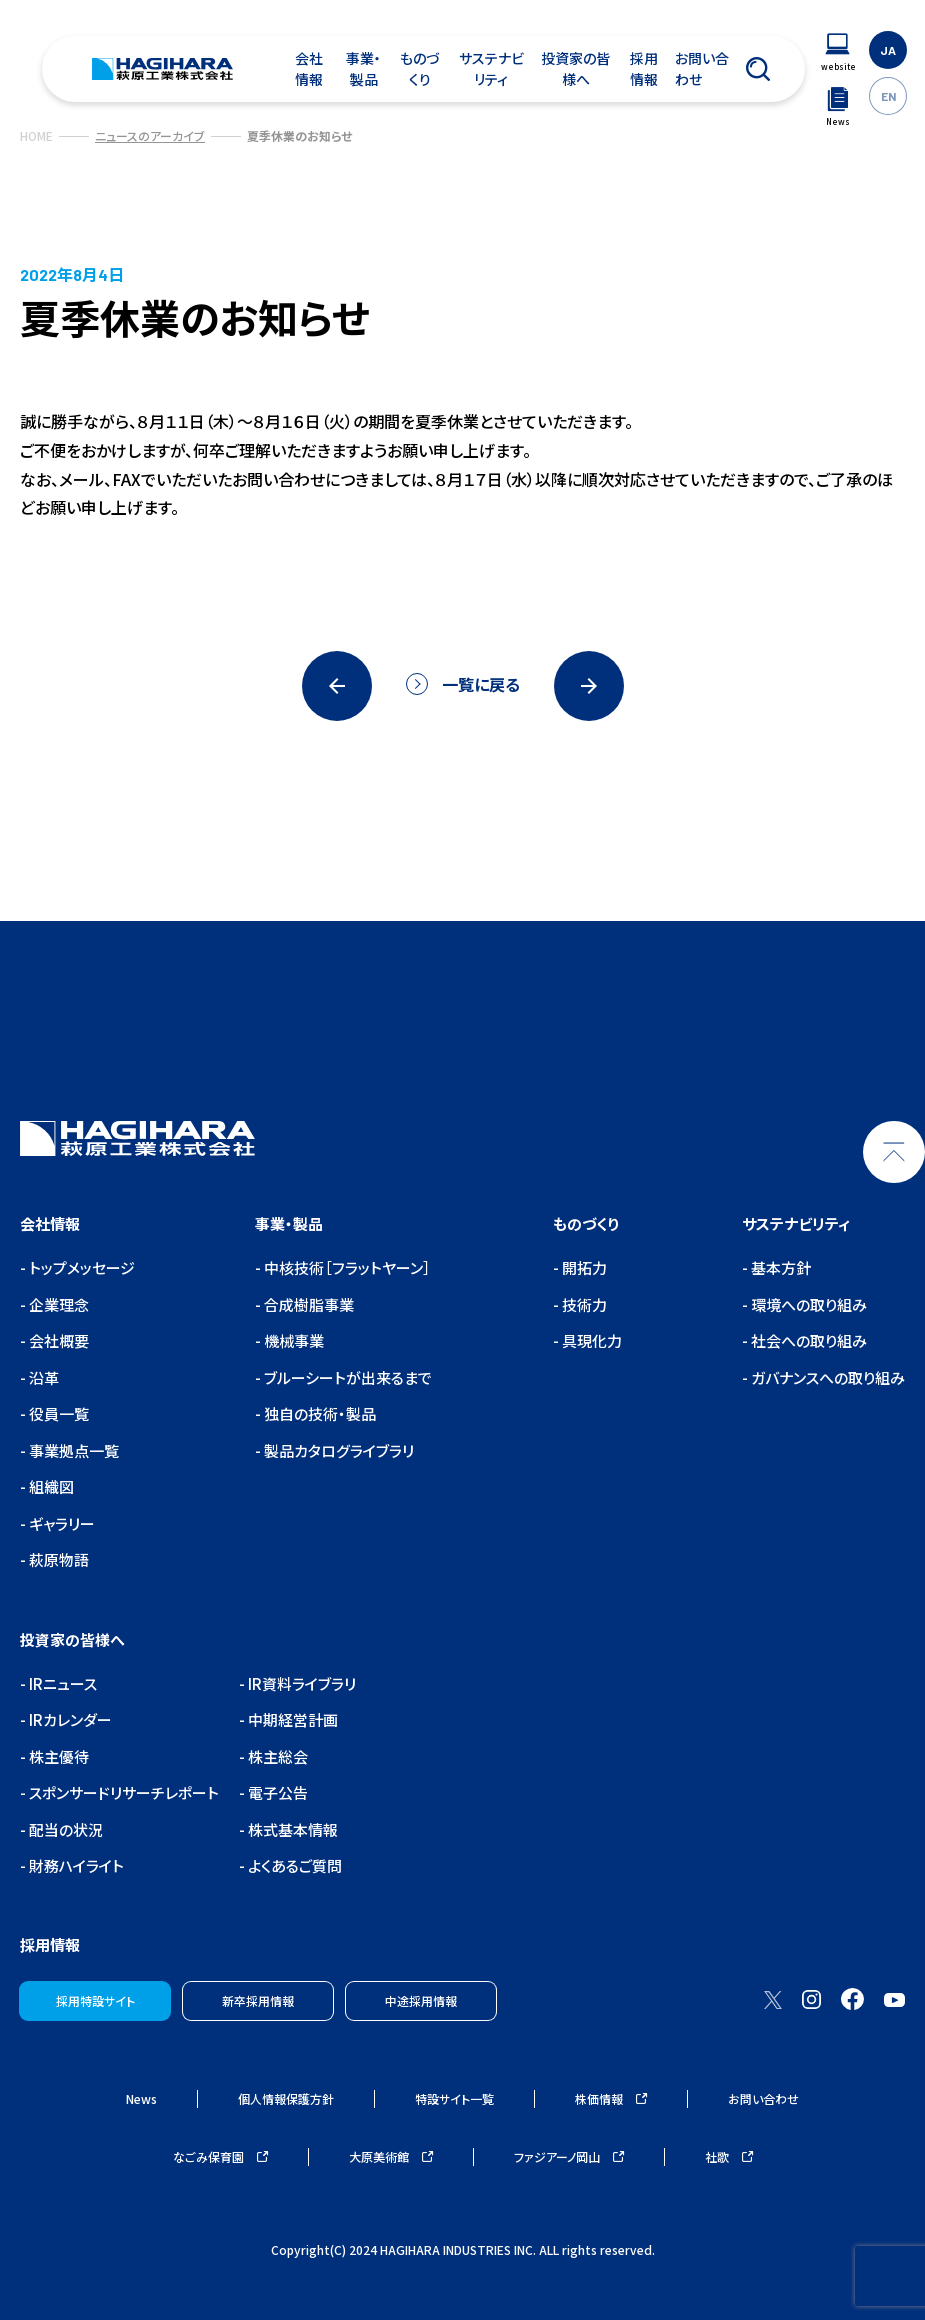  What do you see at coordinates (611, 2098) in the screenshot?
I see `株価情報` at bounding box center [611, 2098].